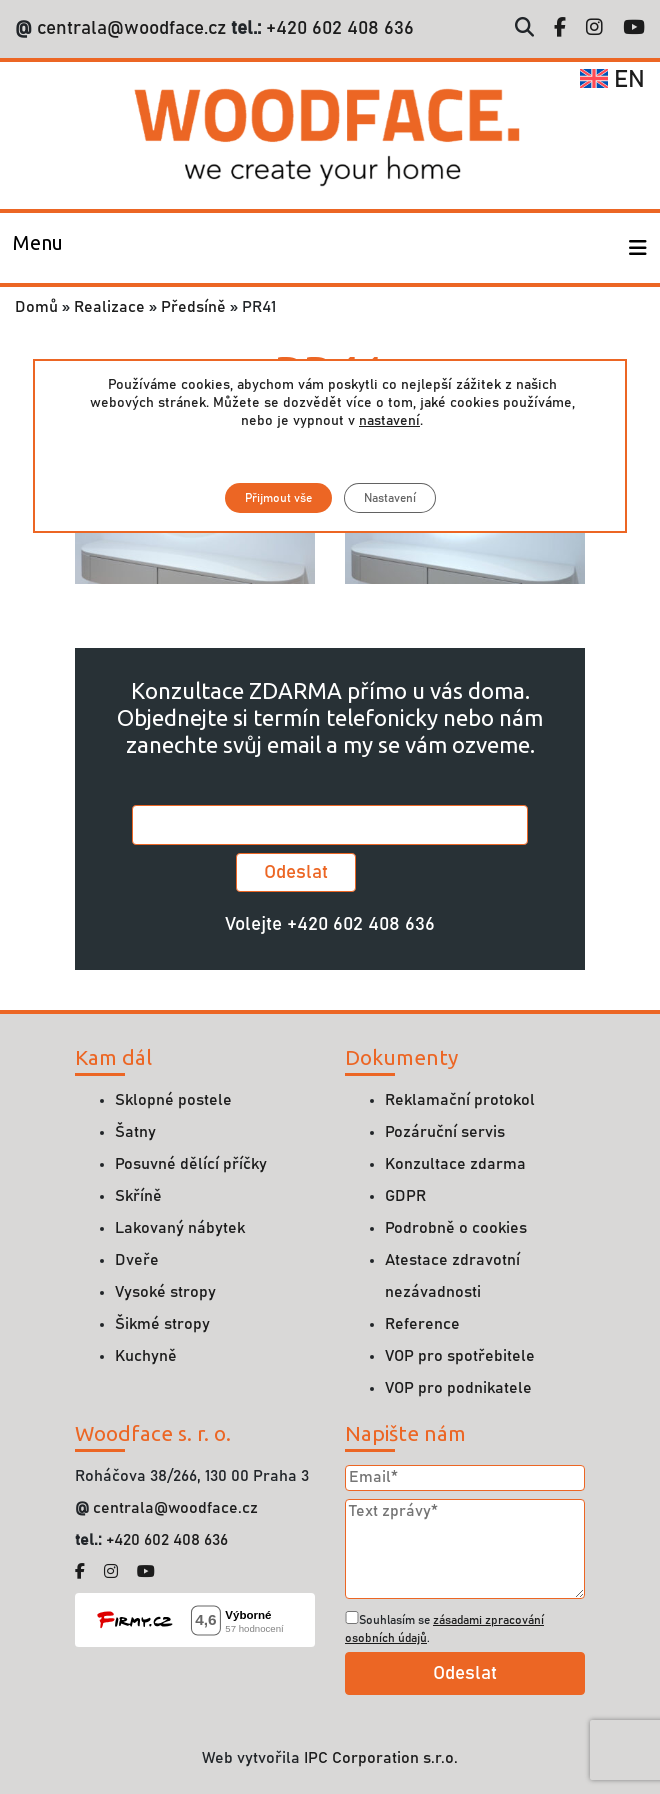 The height and width of the screenshot is (1794, 660). What do you see at coordinates (456, 1228) in the screenshot?
I see `Podrobně o cookies` at bounding box center [456, 1228].